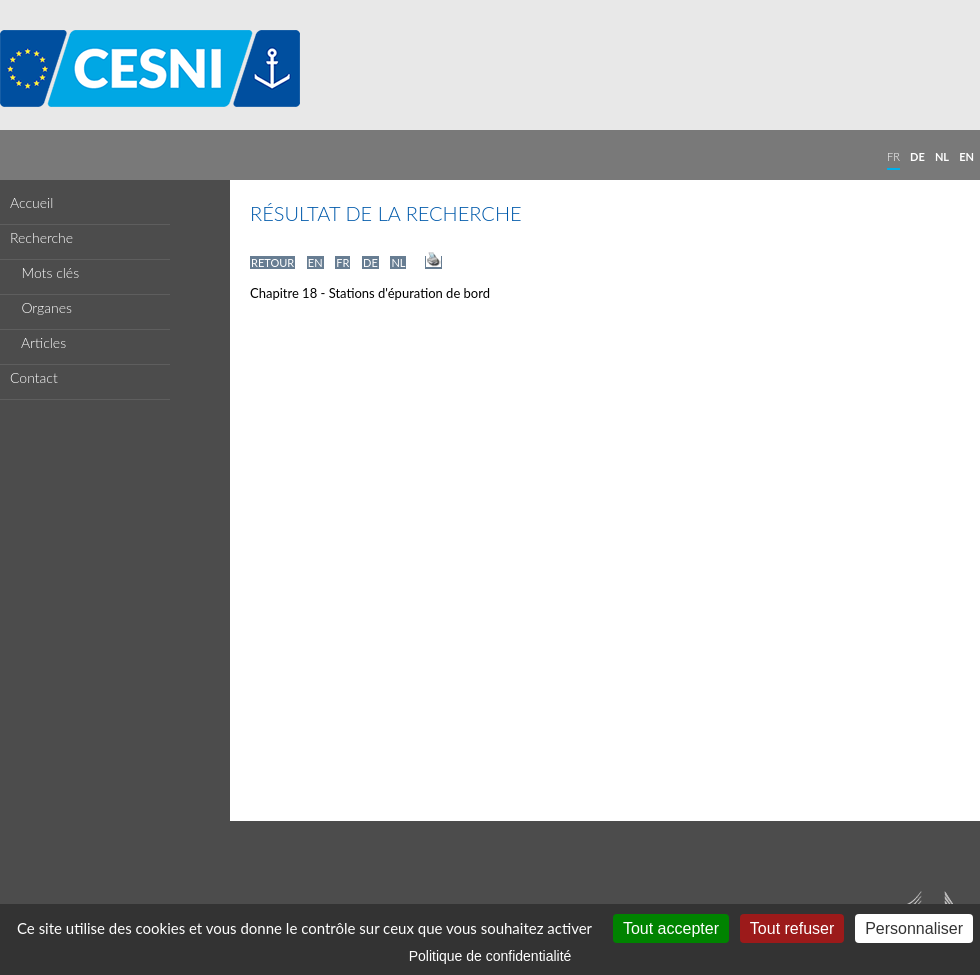 The width and height of the screenshot is (980, 975). Describe the element at coordinates (31, 202) in the screenshot. I see `Accueil` at that location.